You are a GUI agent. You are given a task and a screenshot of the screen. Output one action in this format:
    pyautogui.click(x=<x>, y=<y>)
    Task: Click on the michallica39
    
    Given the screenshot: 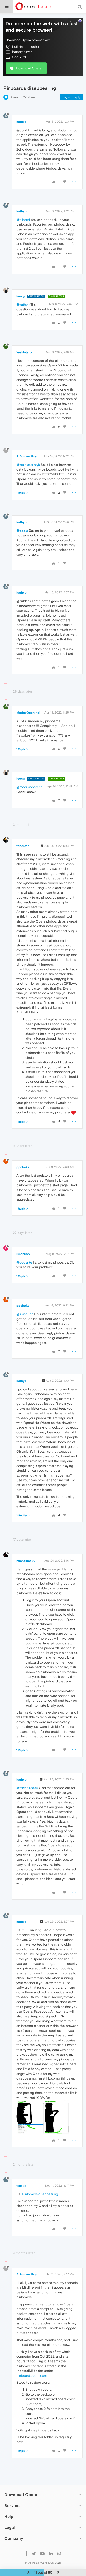 What is the action you would take?
    pyautogui.click(x=25, y=1561)
    